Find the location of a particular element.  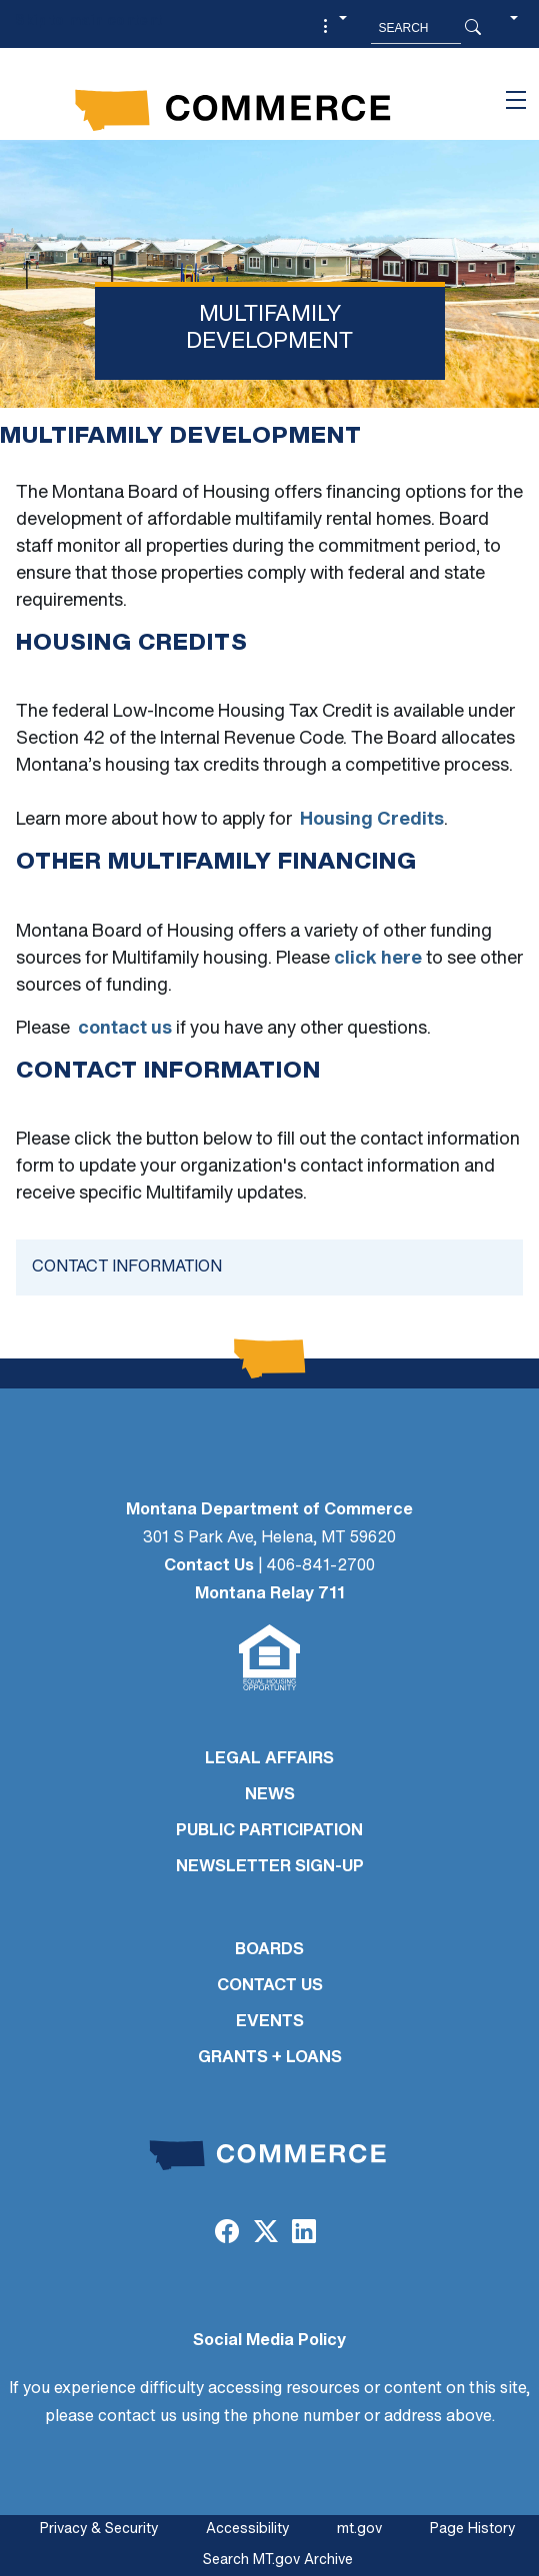

Privacy & Security is located at coordinates (99, 2529).